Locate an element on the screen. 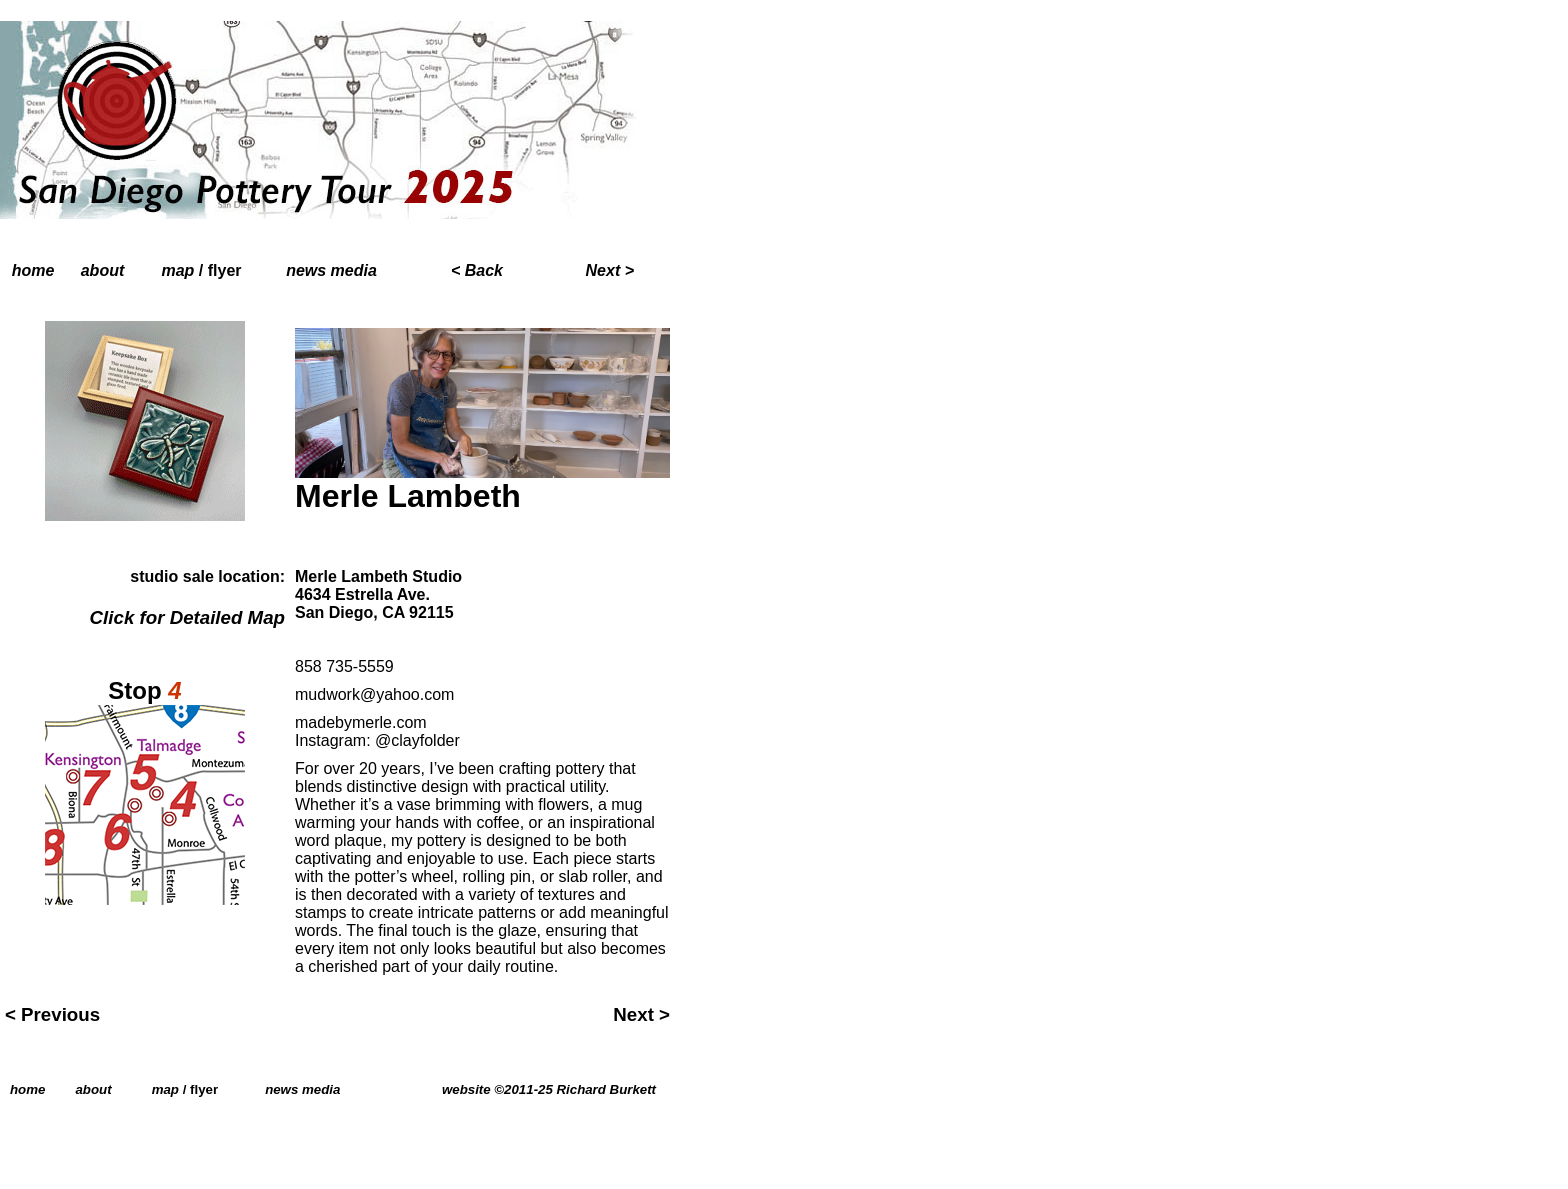 The width and height of the screenshot is (1568, 1189). about is located at coordinates (103, 270).